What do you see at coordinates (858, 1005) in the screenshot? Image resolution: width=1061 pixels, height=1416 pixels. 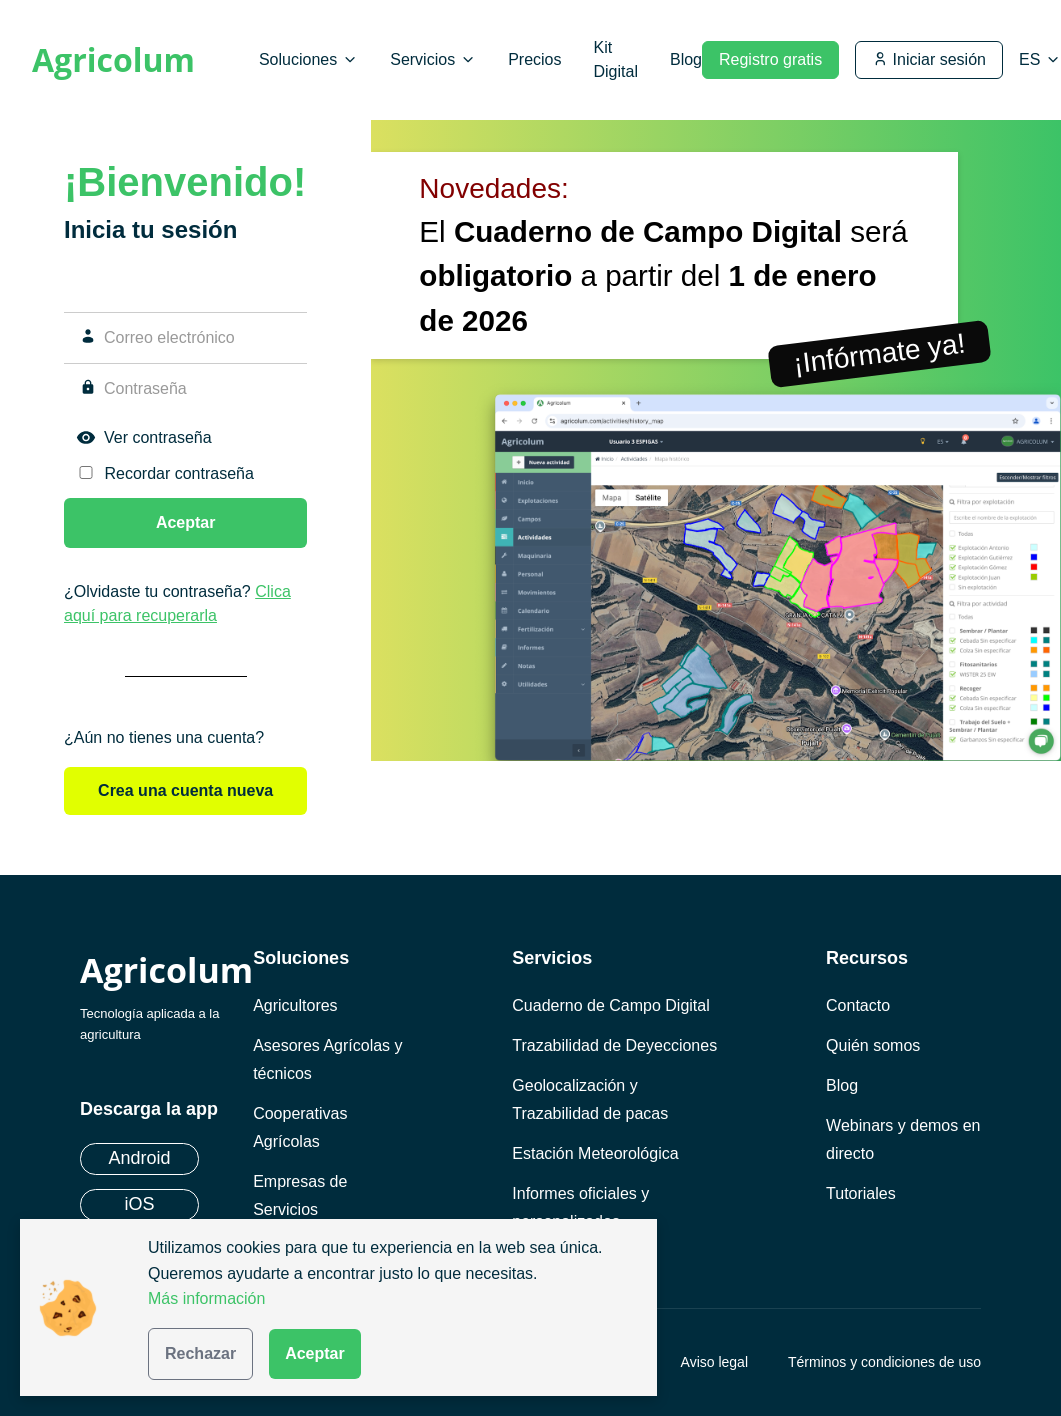 I see `Contacto` at bounding box center [858, 1005].